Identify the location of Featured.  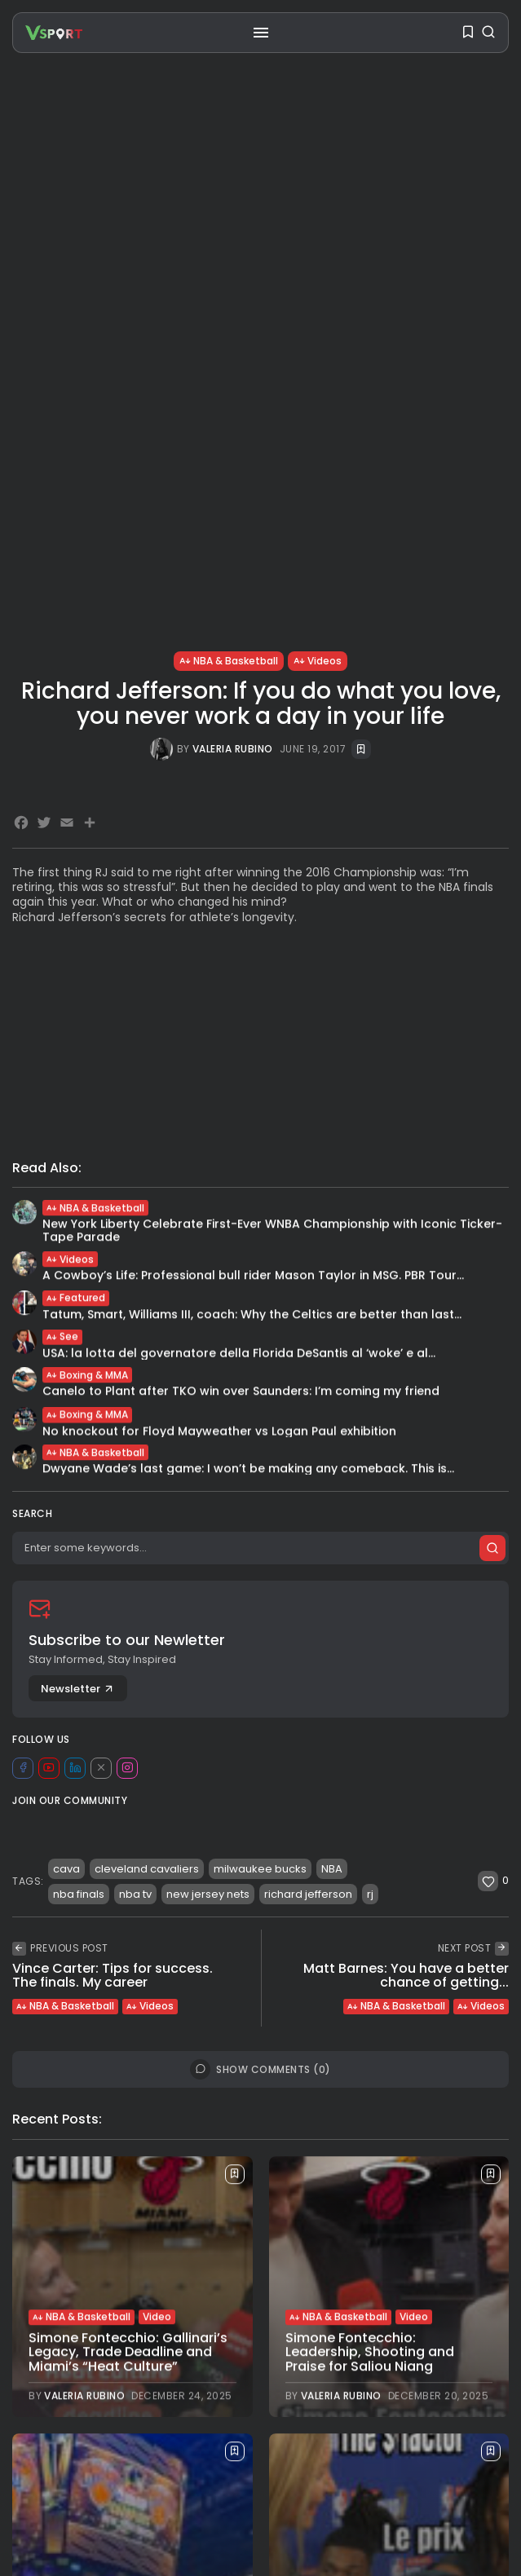
(75, 1300).